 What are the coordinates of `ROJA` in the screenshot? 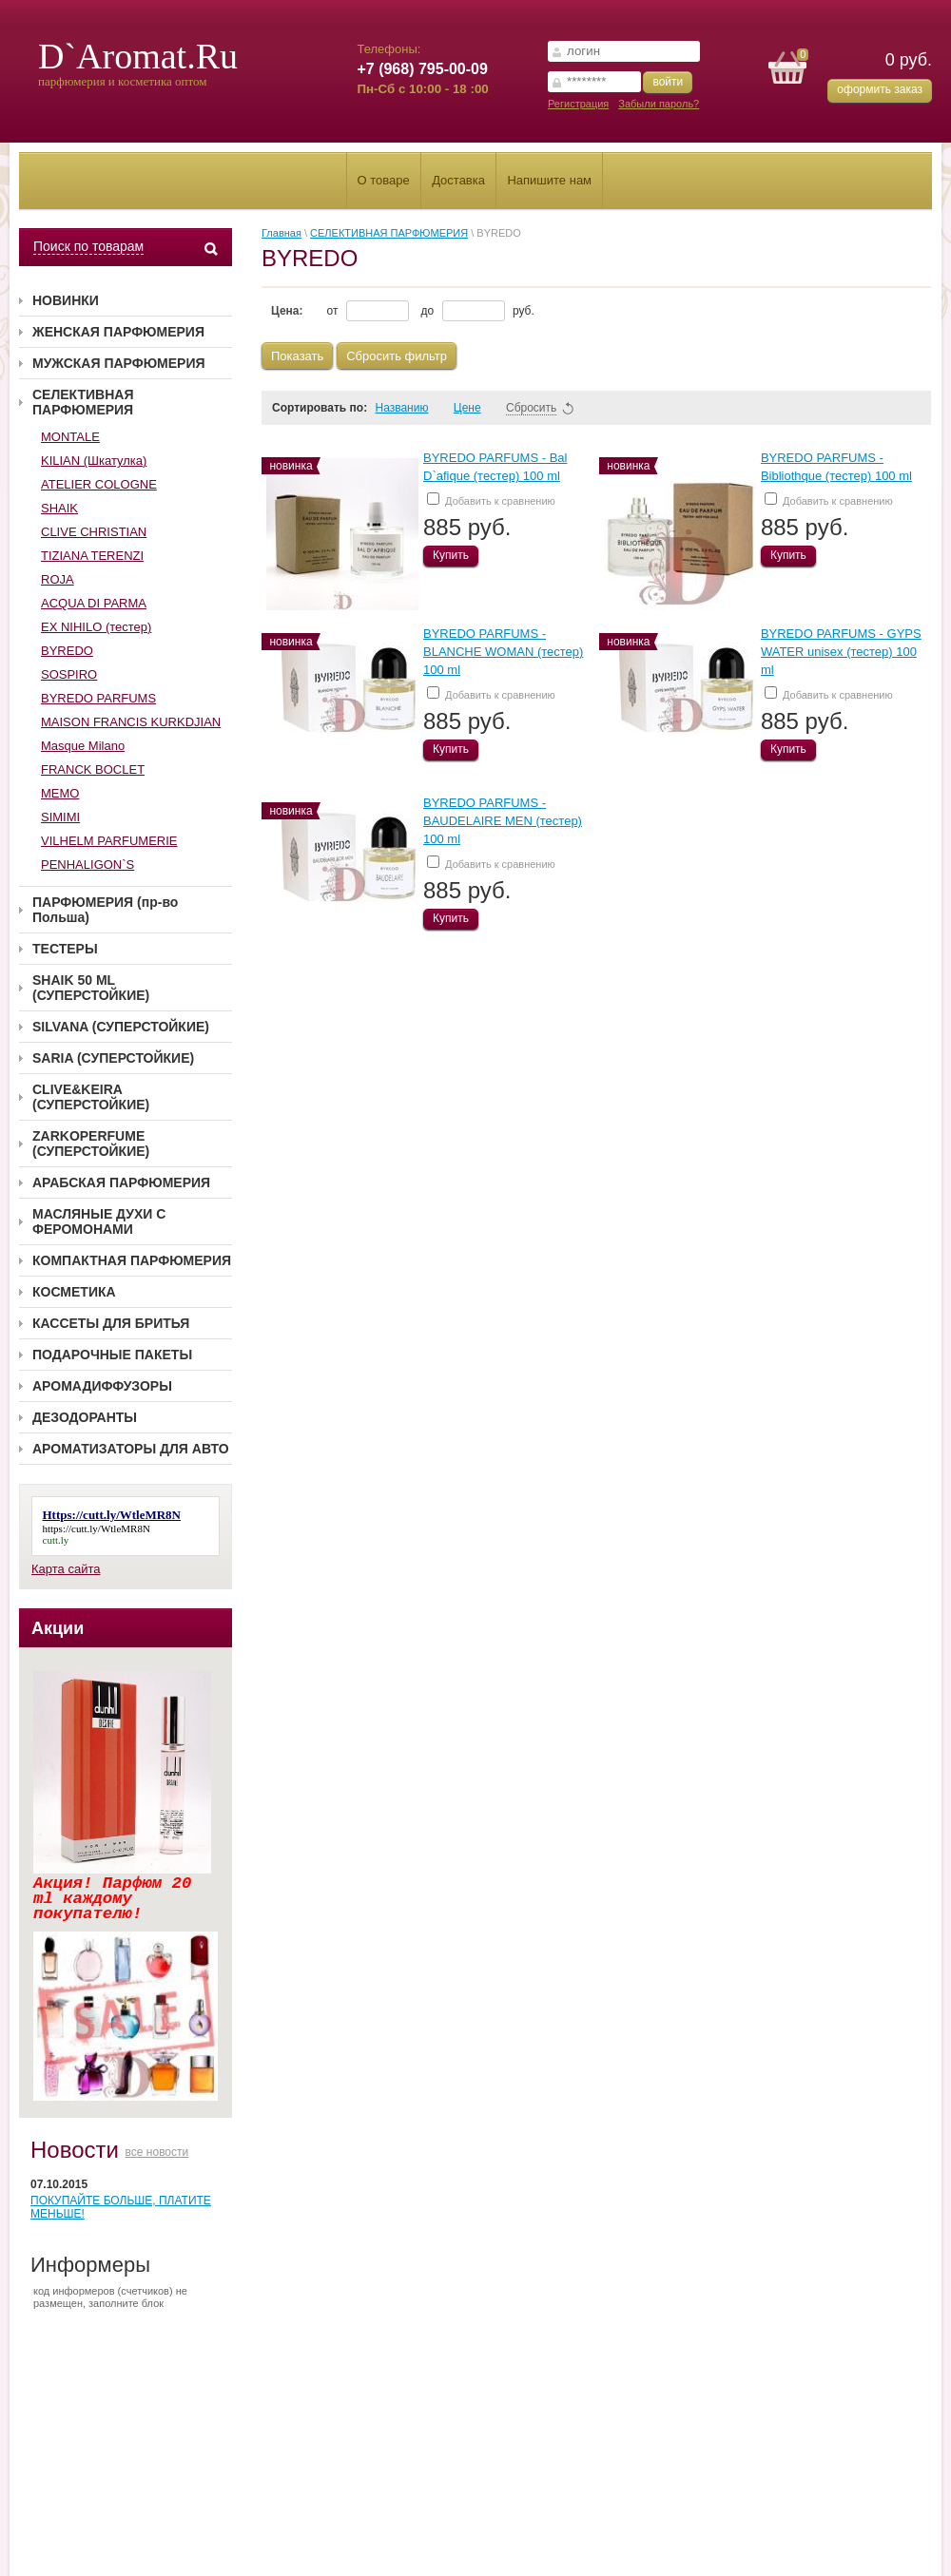 It's located at (57, 579).